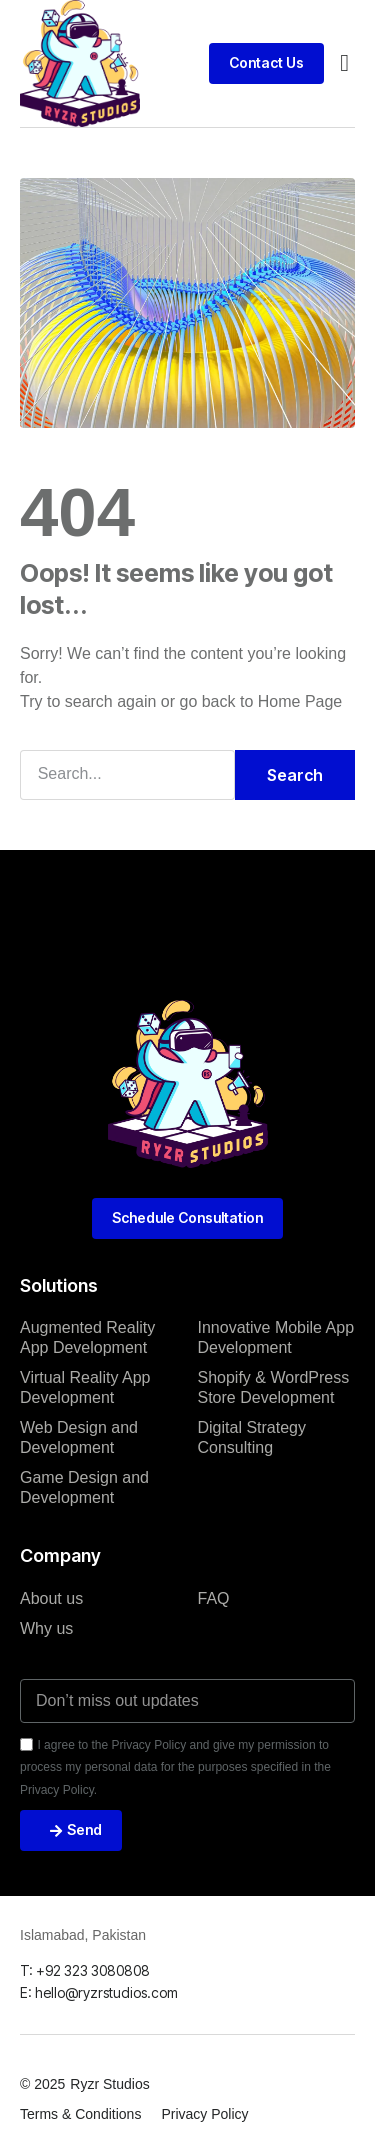 Image resolution: width=375 pixels, height=2145 pixels. Describe the element at coordinates (80, 2114) in the screenshot. I see `Terms & Conditions` at that location.